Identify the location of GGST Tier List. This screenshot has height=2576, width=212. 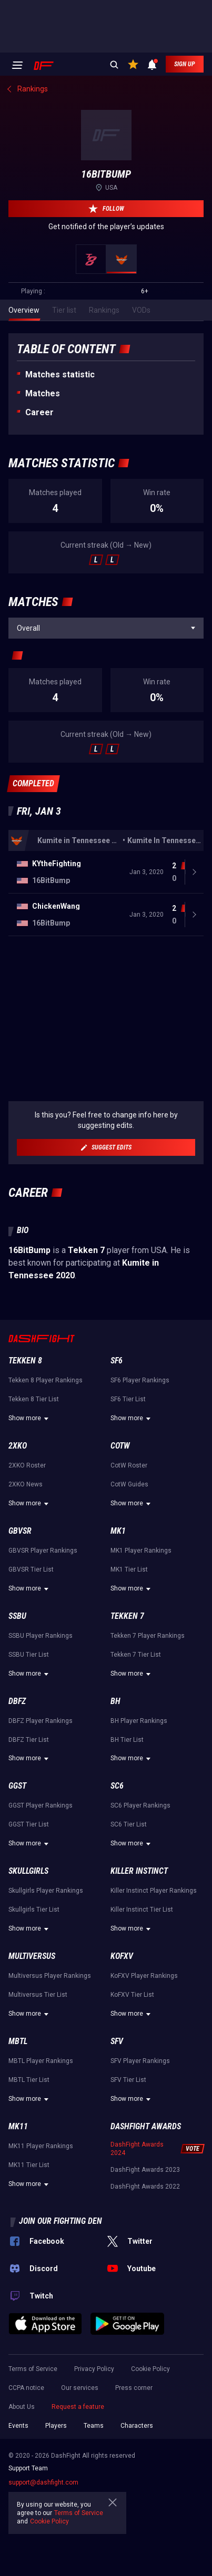
(28, 1824).